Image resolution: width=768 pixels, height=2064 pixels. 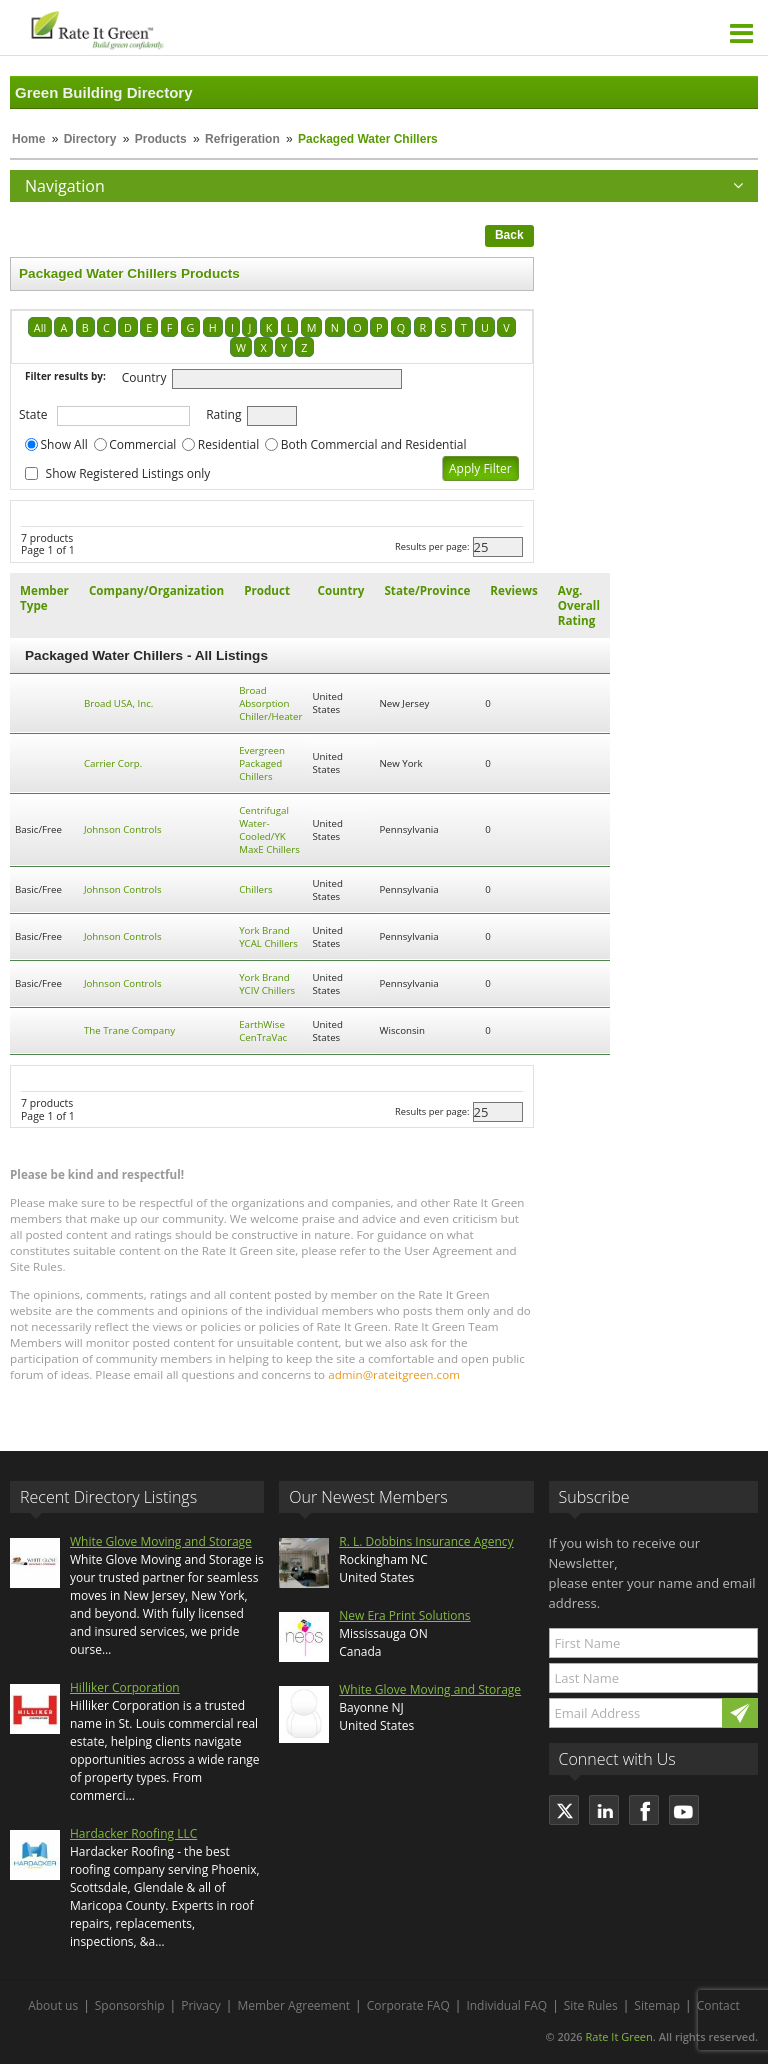 I want to click on Both Commercial and Residential, so click(x=374, y=444).